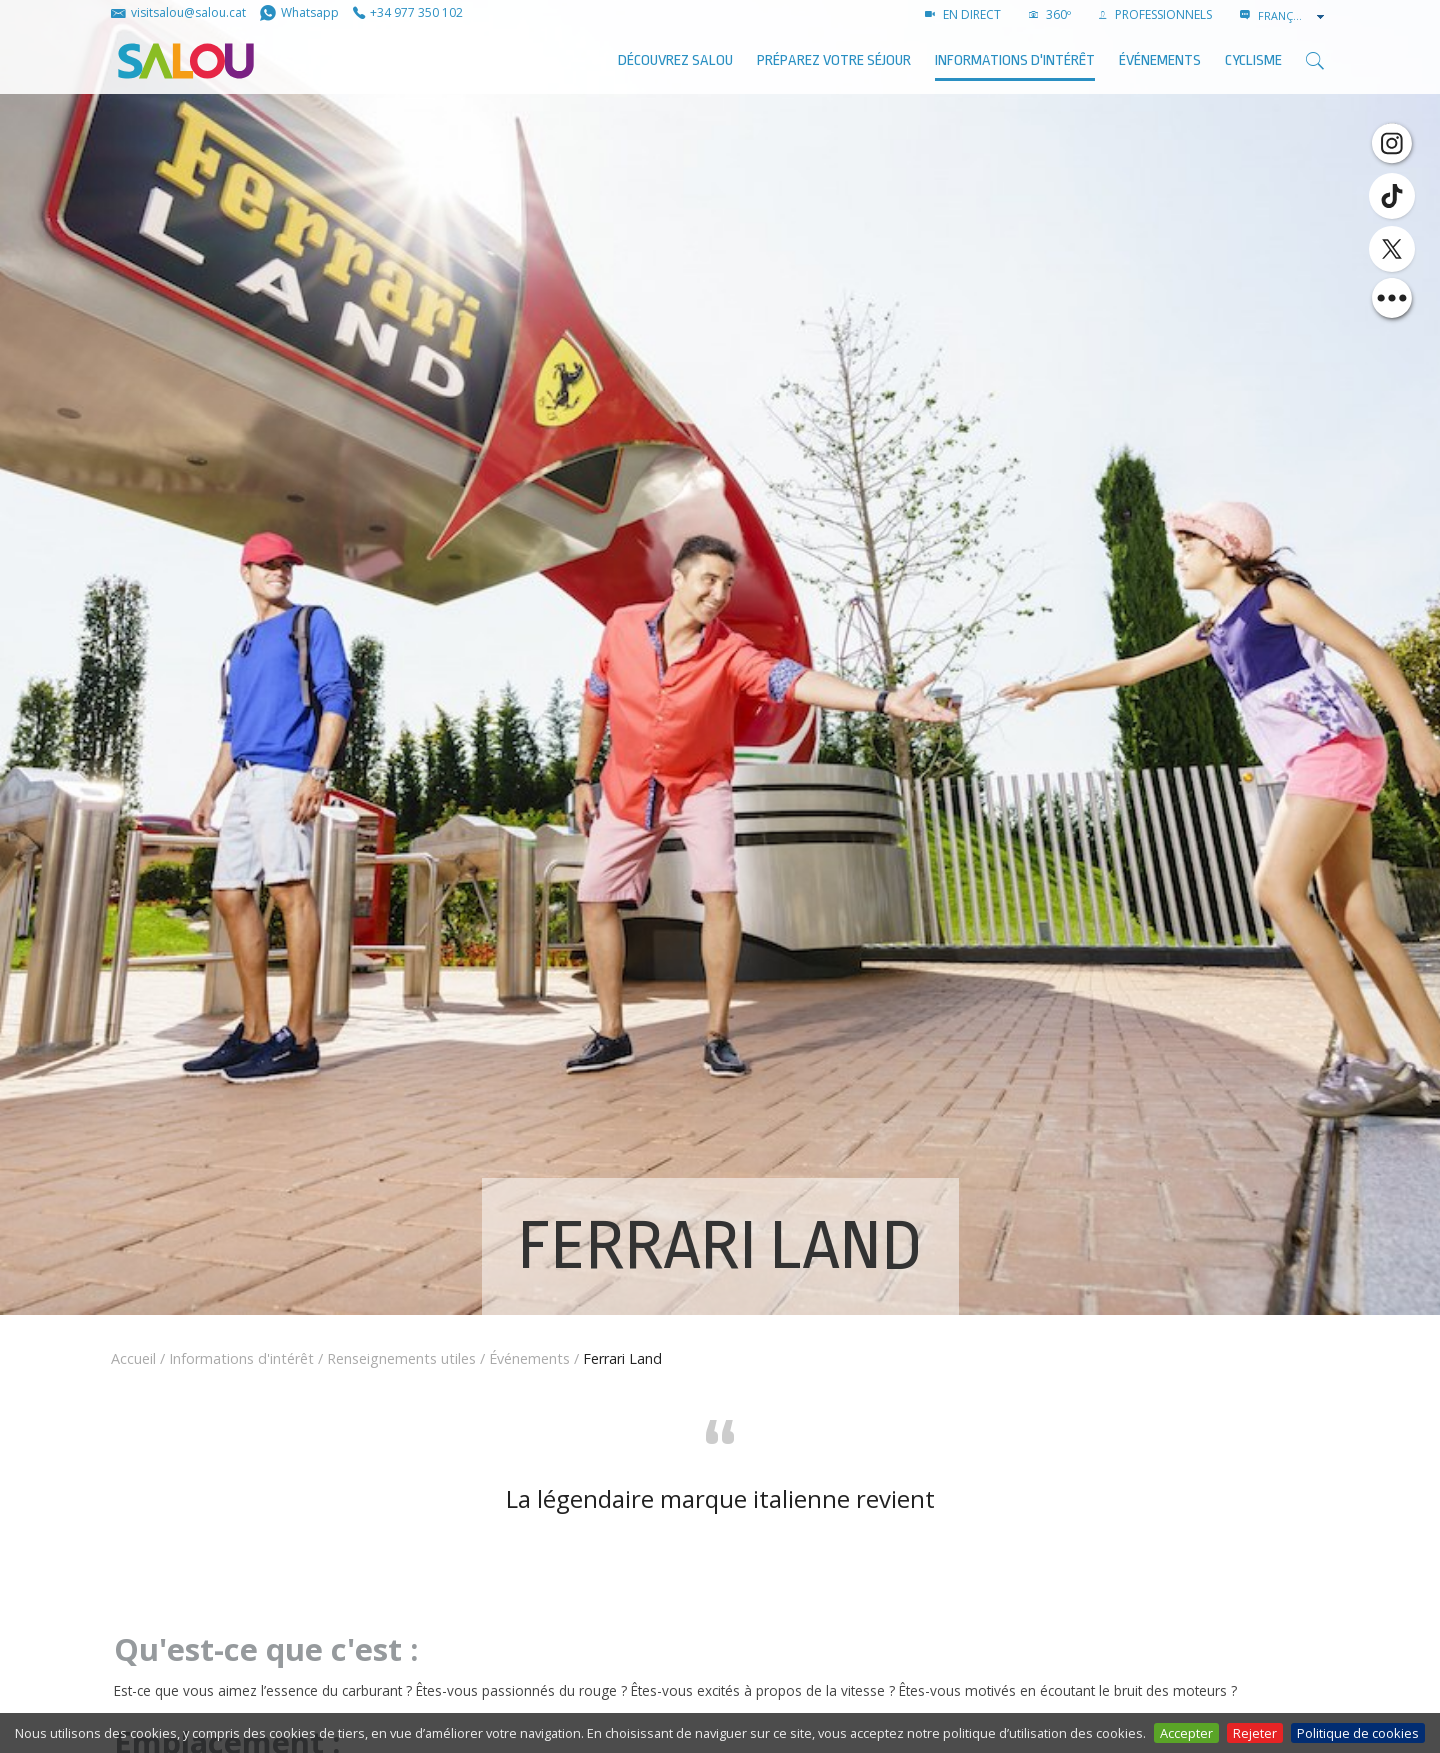  What do you see at coordinates (1155, 14) in the screenshot?
I see `PROFESSIONNELS` at bounding box center [1155, 14].